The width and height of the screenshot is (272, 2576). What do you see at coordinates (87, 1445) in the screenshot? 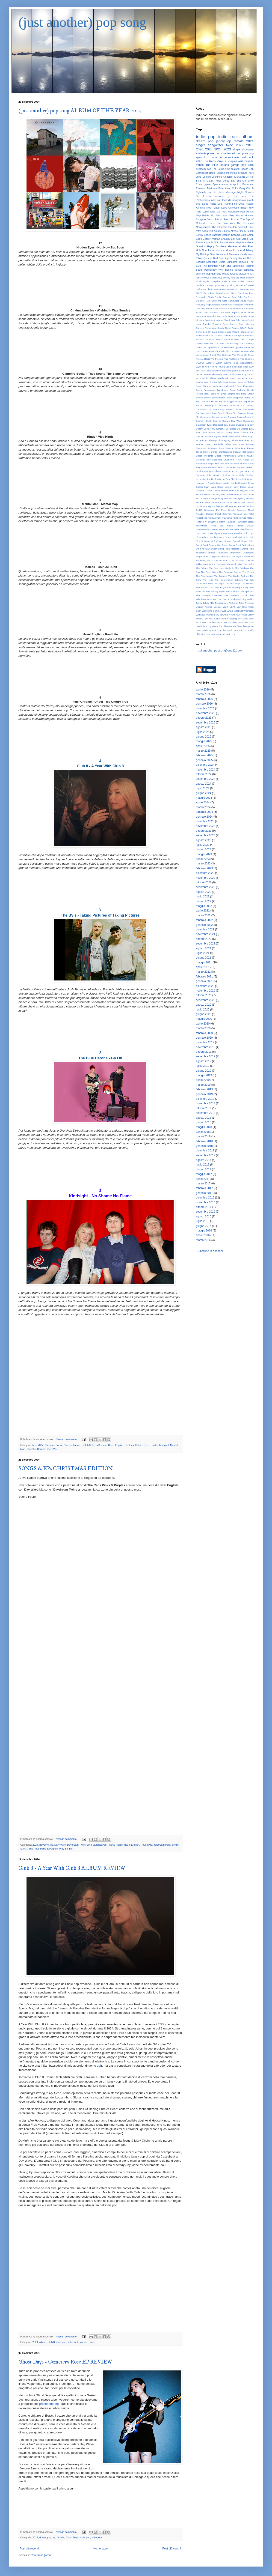
I see `Club 8` at bounding box center [87, 1445].